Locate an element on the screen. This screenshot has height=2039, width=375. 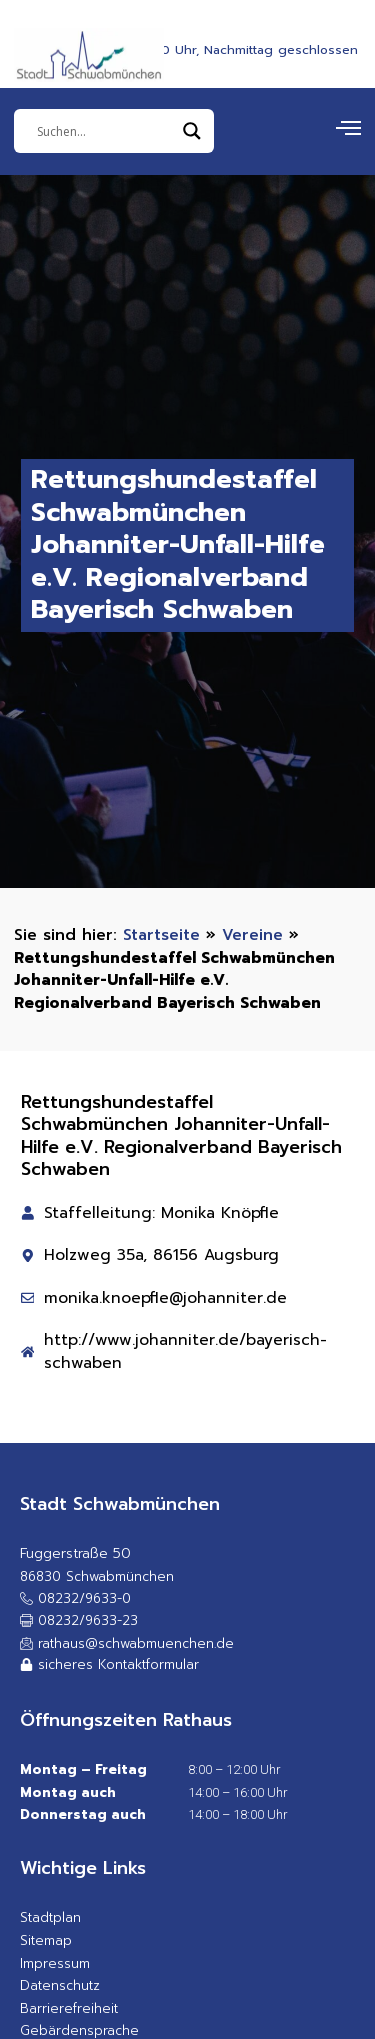
Vereine is located at coordinates (252, 934).